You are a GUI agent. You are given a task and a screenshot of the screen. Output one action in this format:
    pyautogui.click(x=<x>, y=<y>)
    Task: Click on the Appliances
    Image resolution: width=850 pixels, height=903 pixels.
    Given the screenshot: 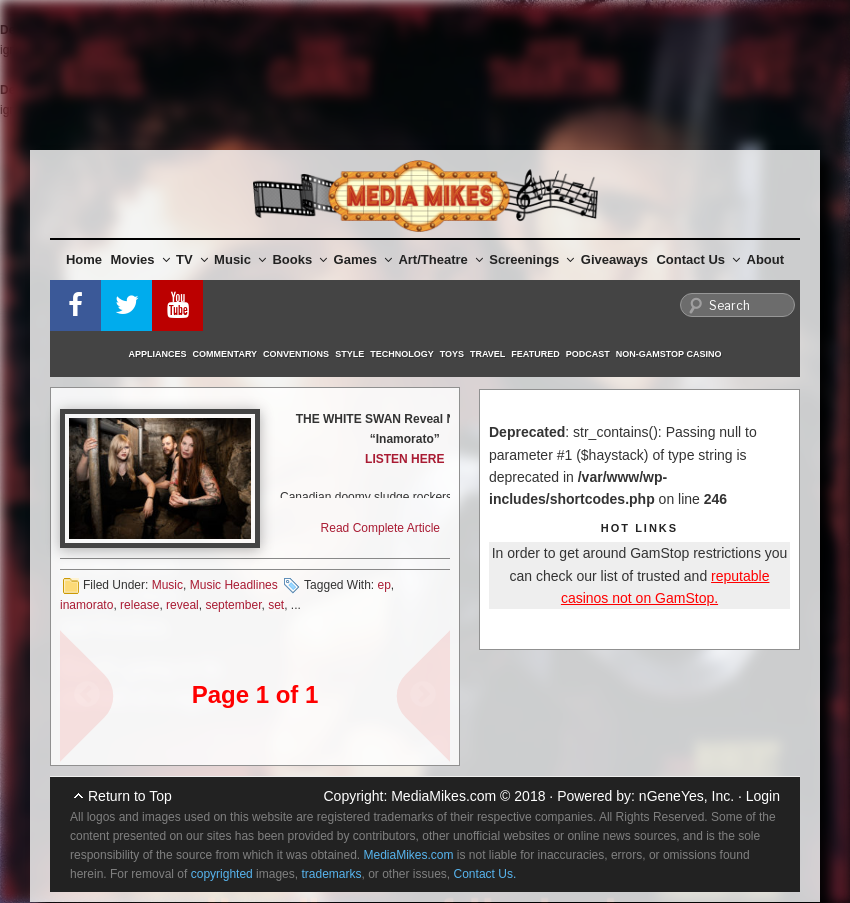 What is the action you would take?
    pyautogui.click(x=158, y=354)
    